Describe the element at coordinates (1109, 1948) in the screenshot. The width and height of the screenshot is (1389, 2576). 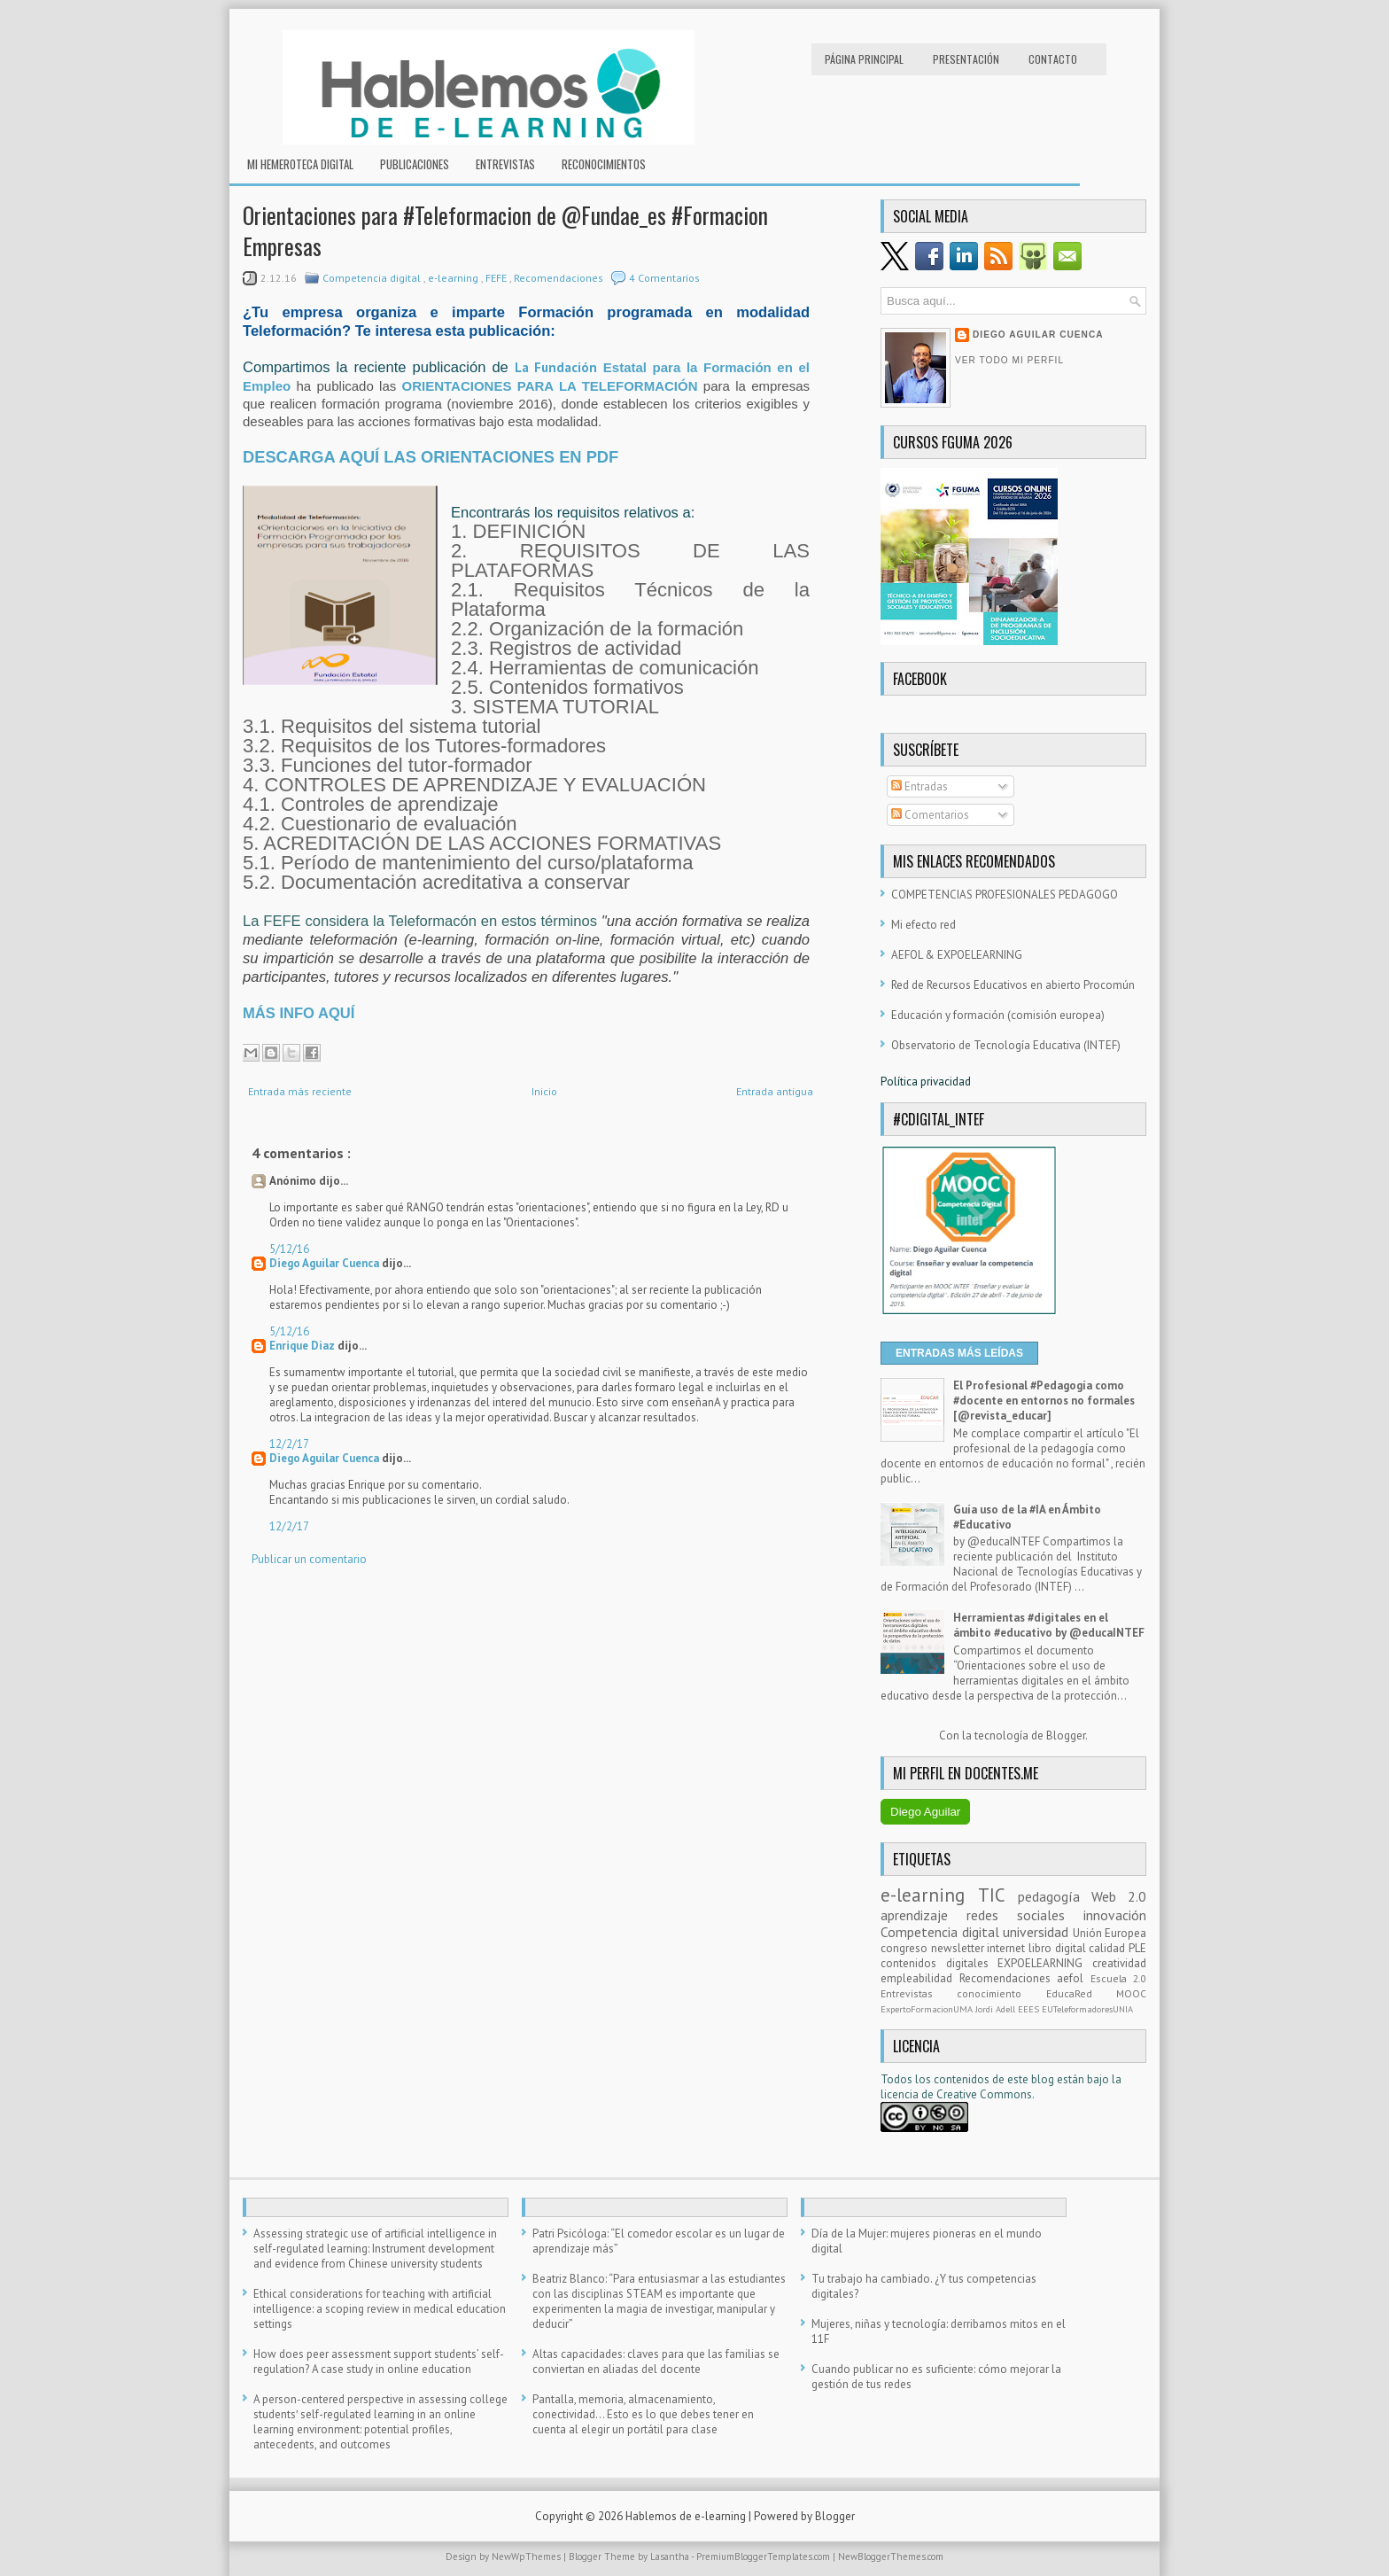
I see `calidad` at that location.